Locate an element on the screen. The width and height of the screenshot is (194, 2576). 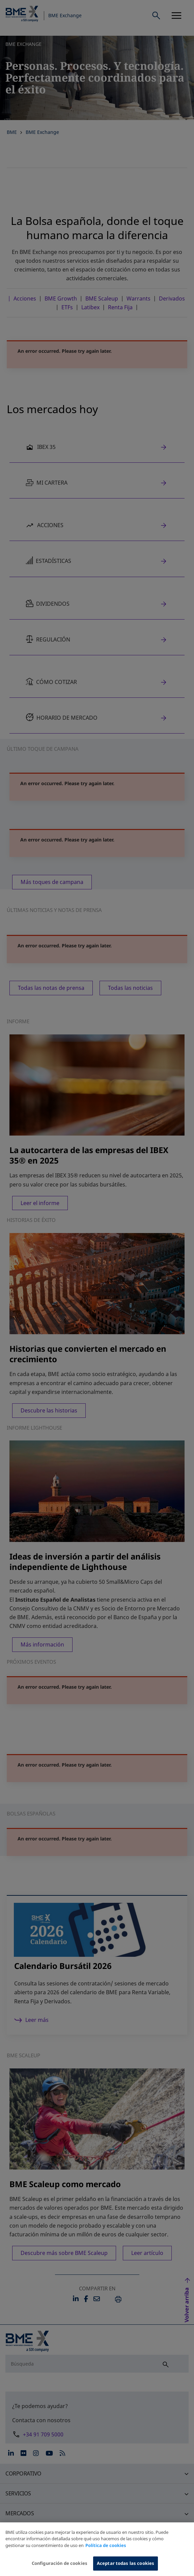
Política de cookies [Más información sobre su privacidad, se abre en una nueva pestaña] is located at coordinates (105, 2550).